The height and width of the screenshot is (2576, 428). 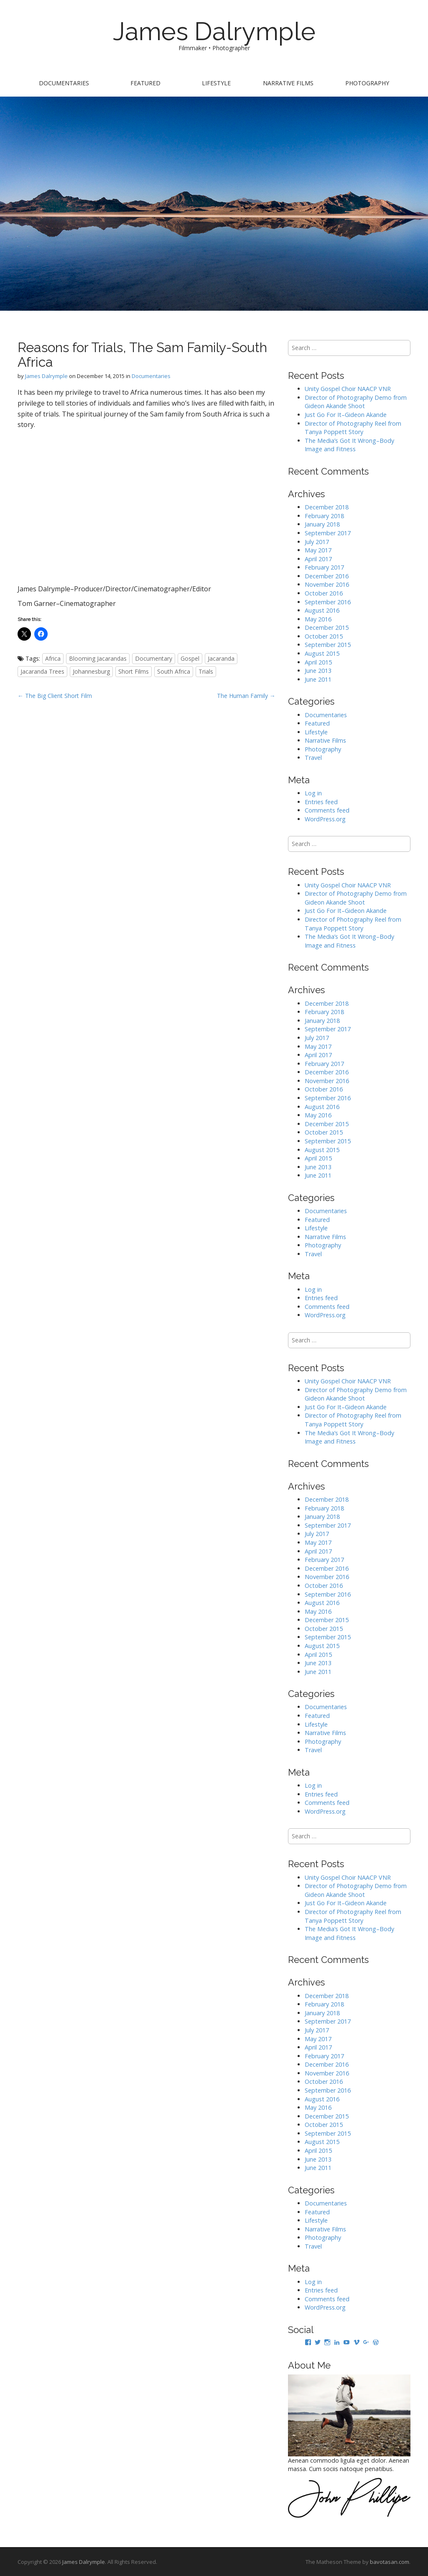 I want to click on November 2016, so click(x=327, y=584).